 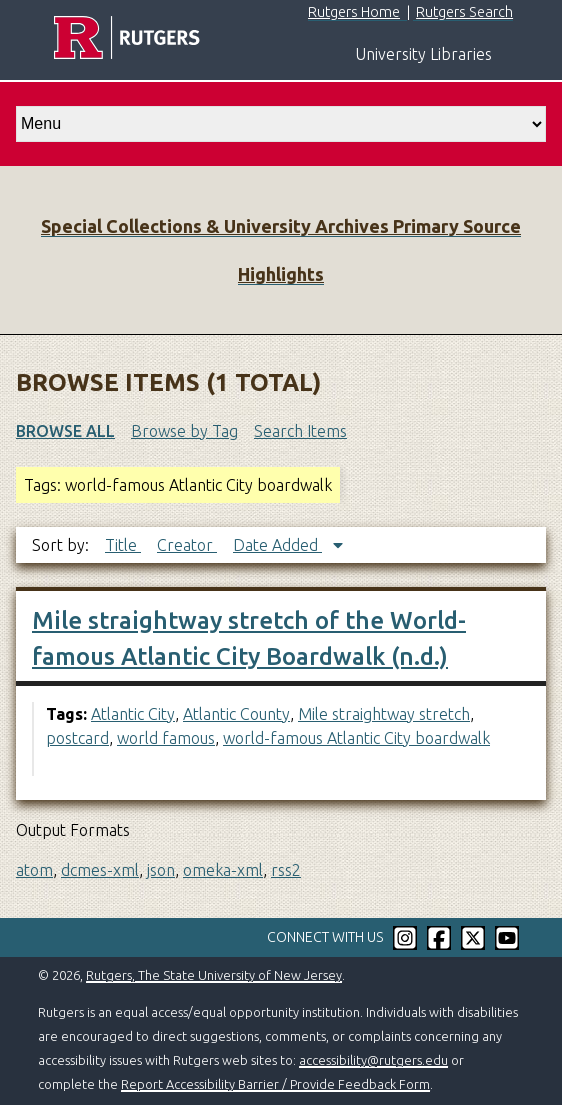 What do you see at coordinates (236, 714) in the screenshot?
I see `Atlantic County` at bounding box center [236, 714].